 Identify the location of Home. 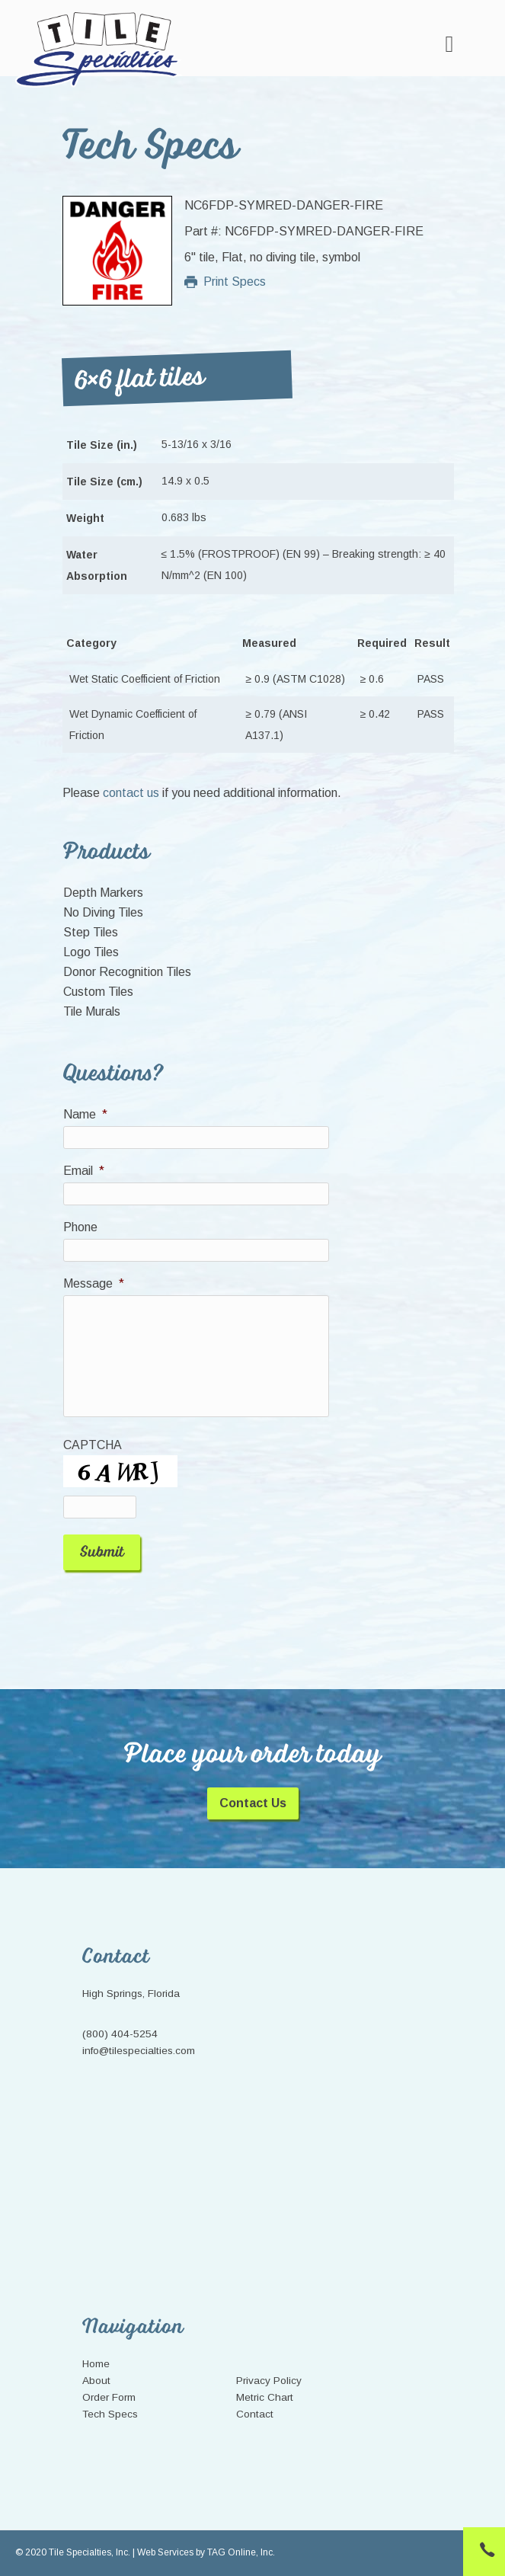
(96, 2364).